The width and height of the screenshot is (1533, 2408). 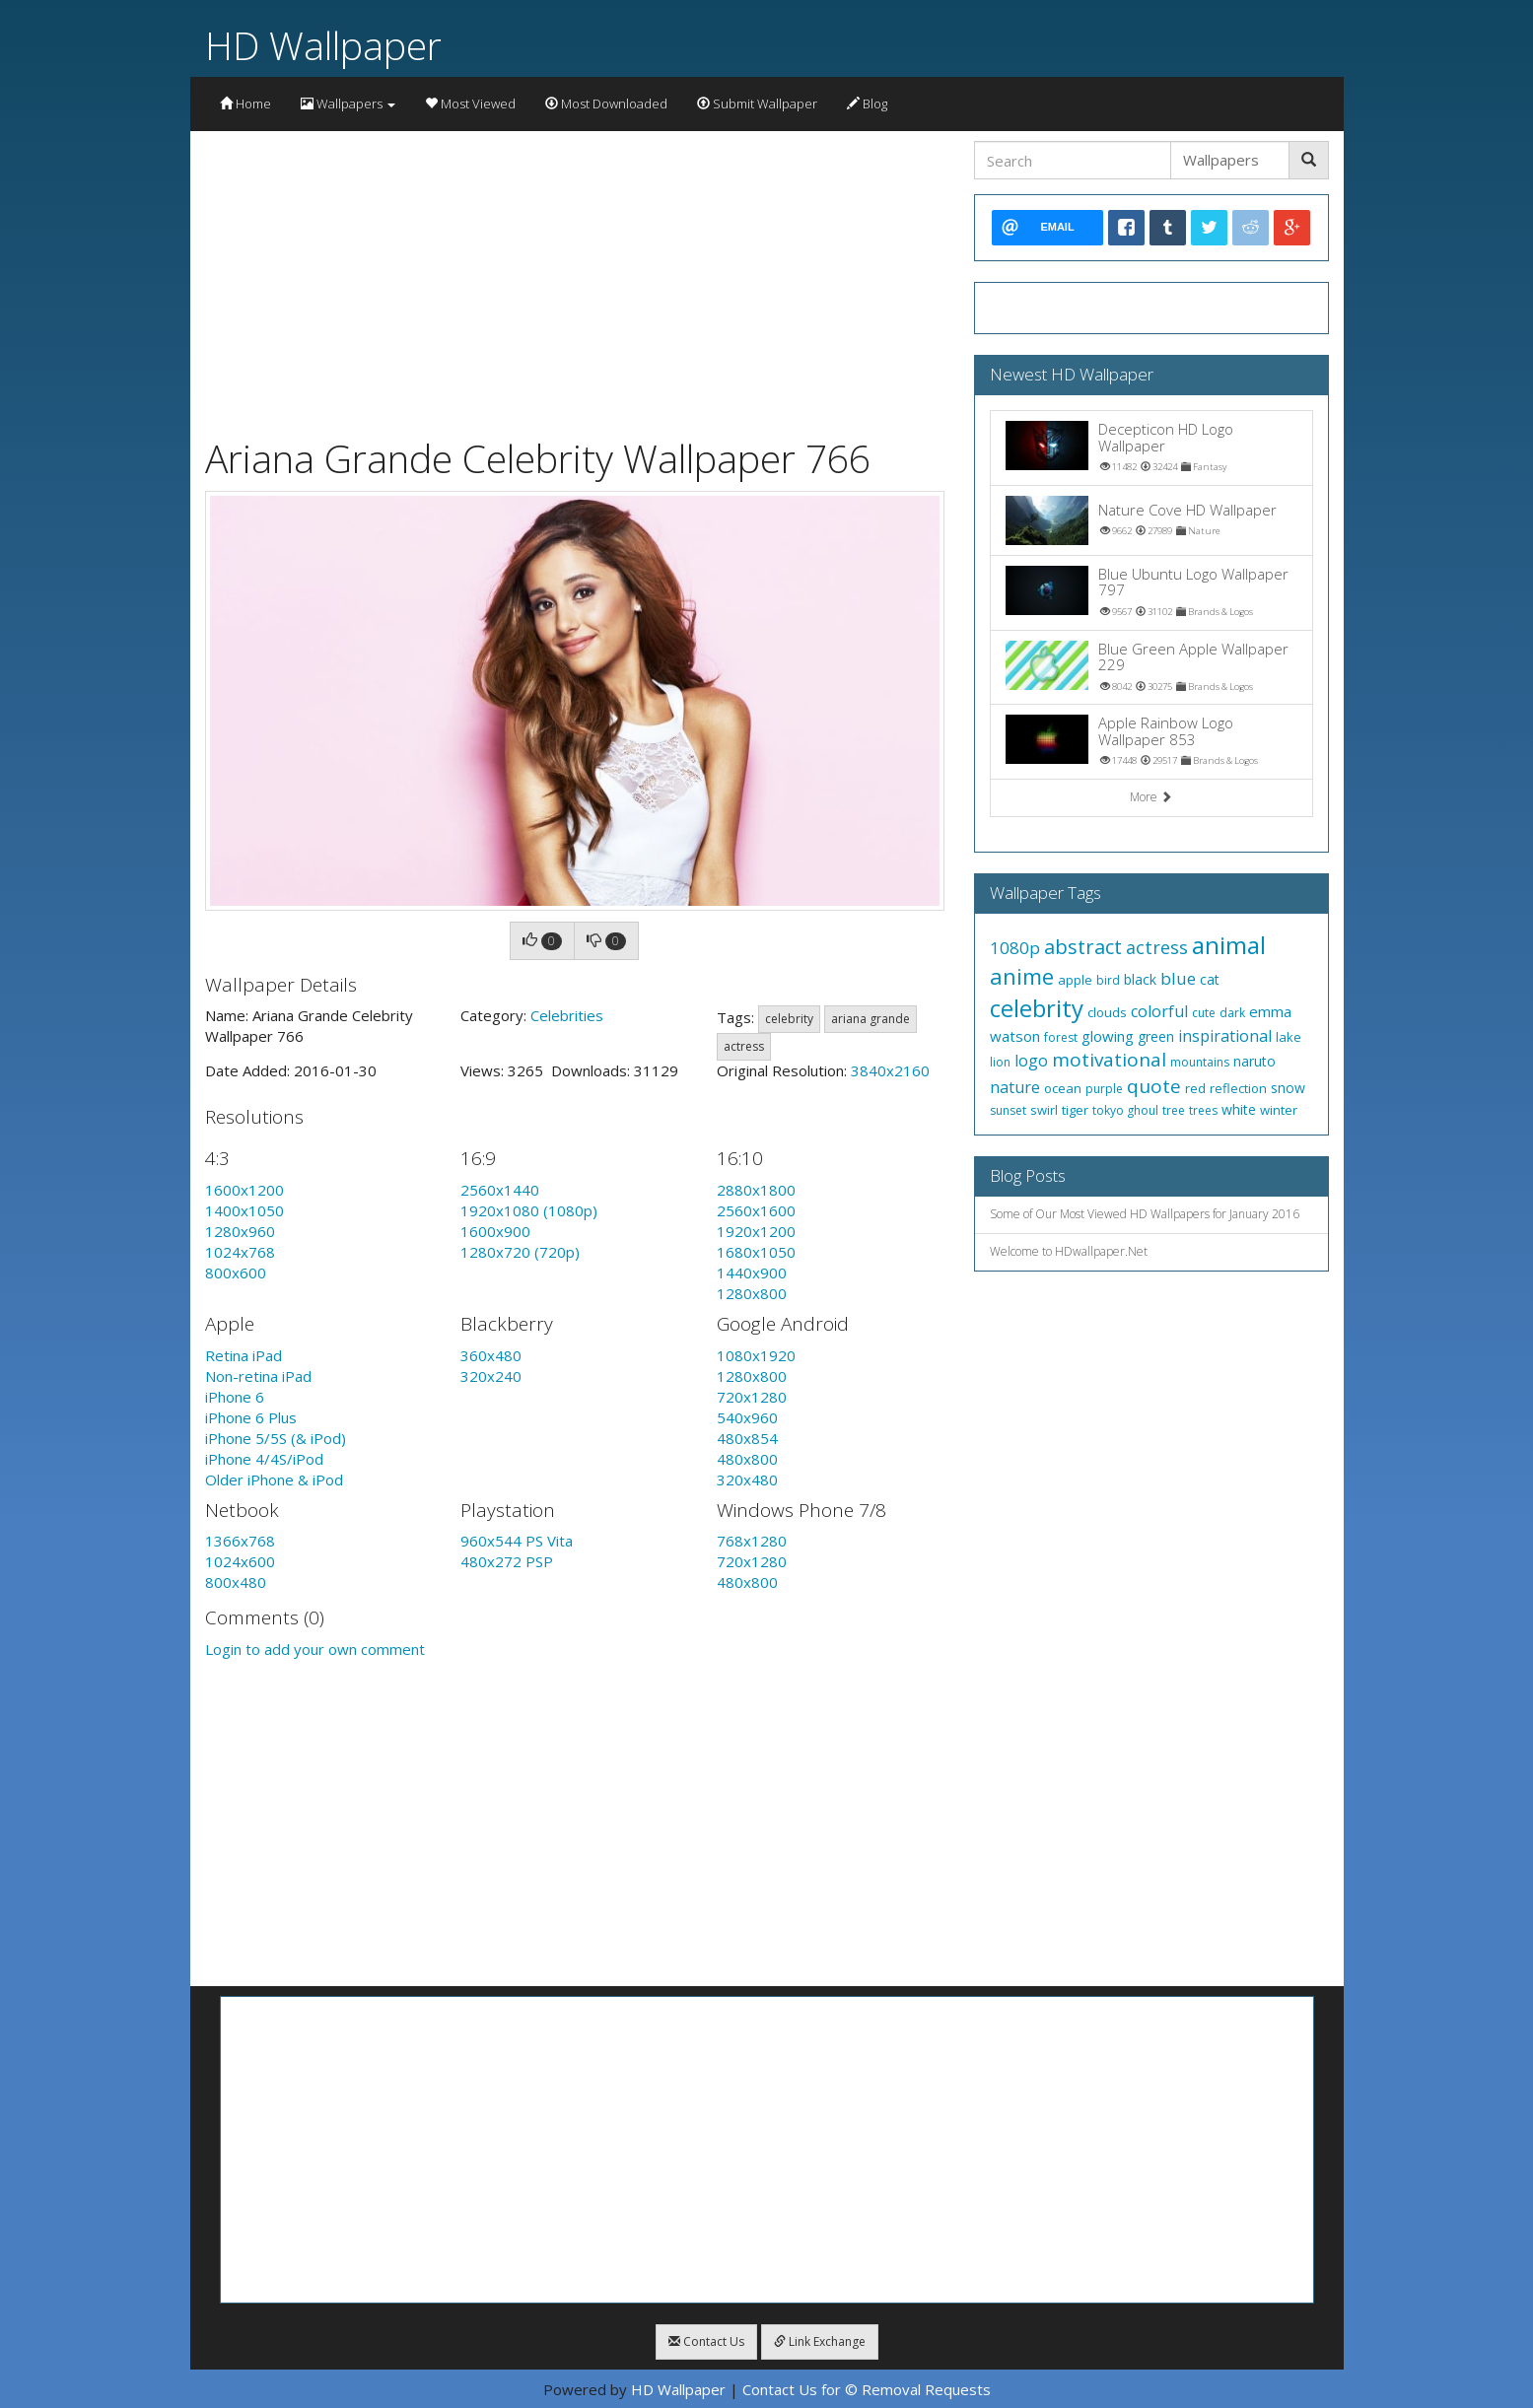 What do you see at coordinates (243, 1355) in the screenshot?
I see `Retina iPad` at bounding box center [243, 1355].